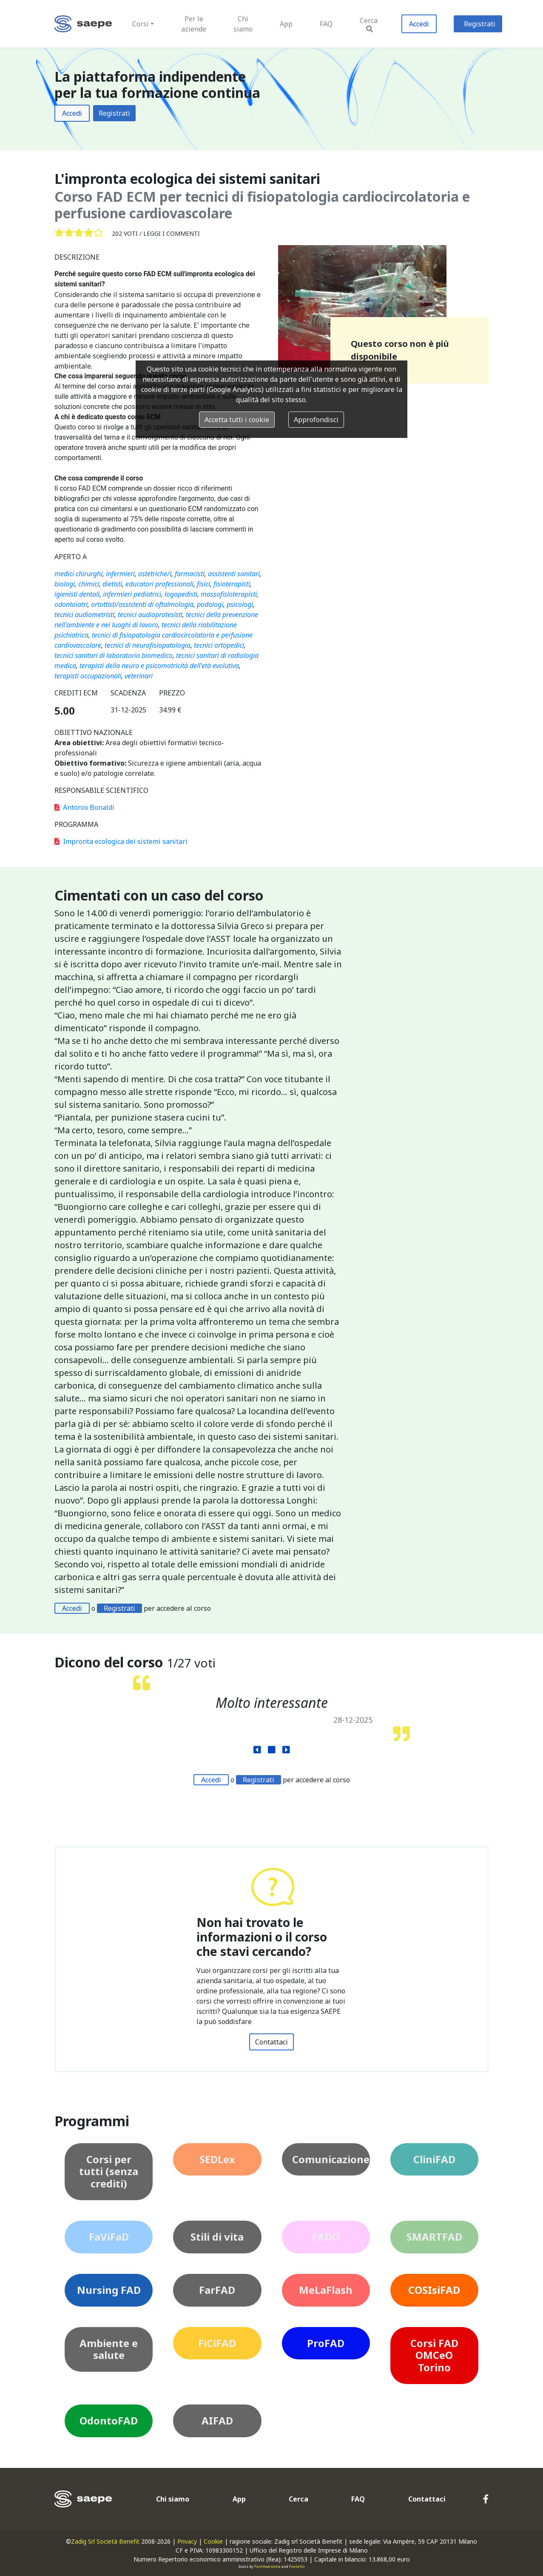  I want to click on App, so click(286, 24).